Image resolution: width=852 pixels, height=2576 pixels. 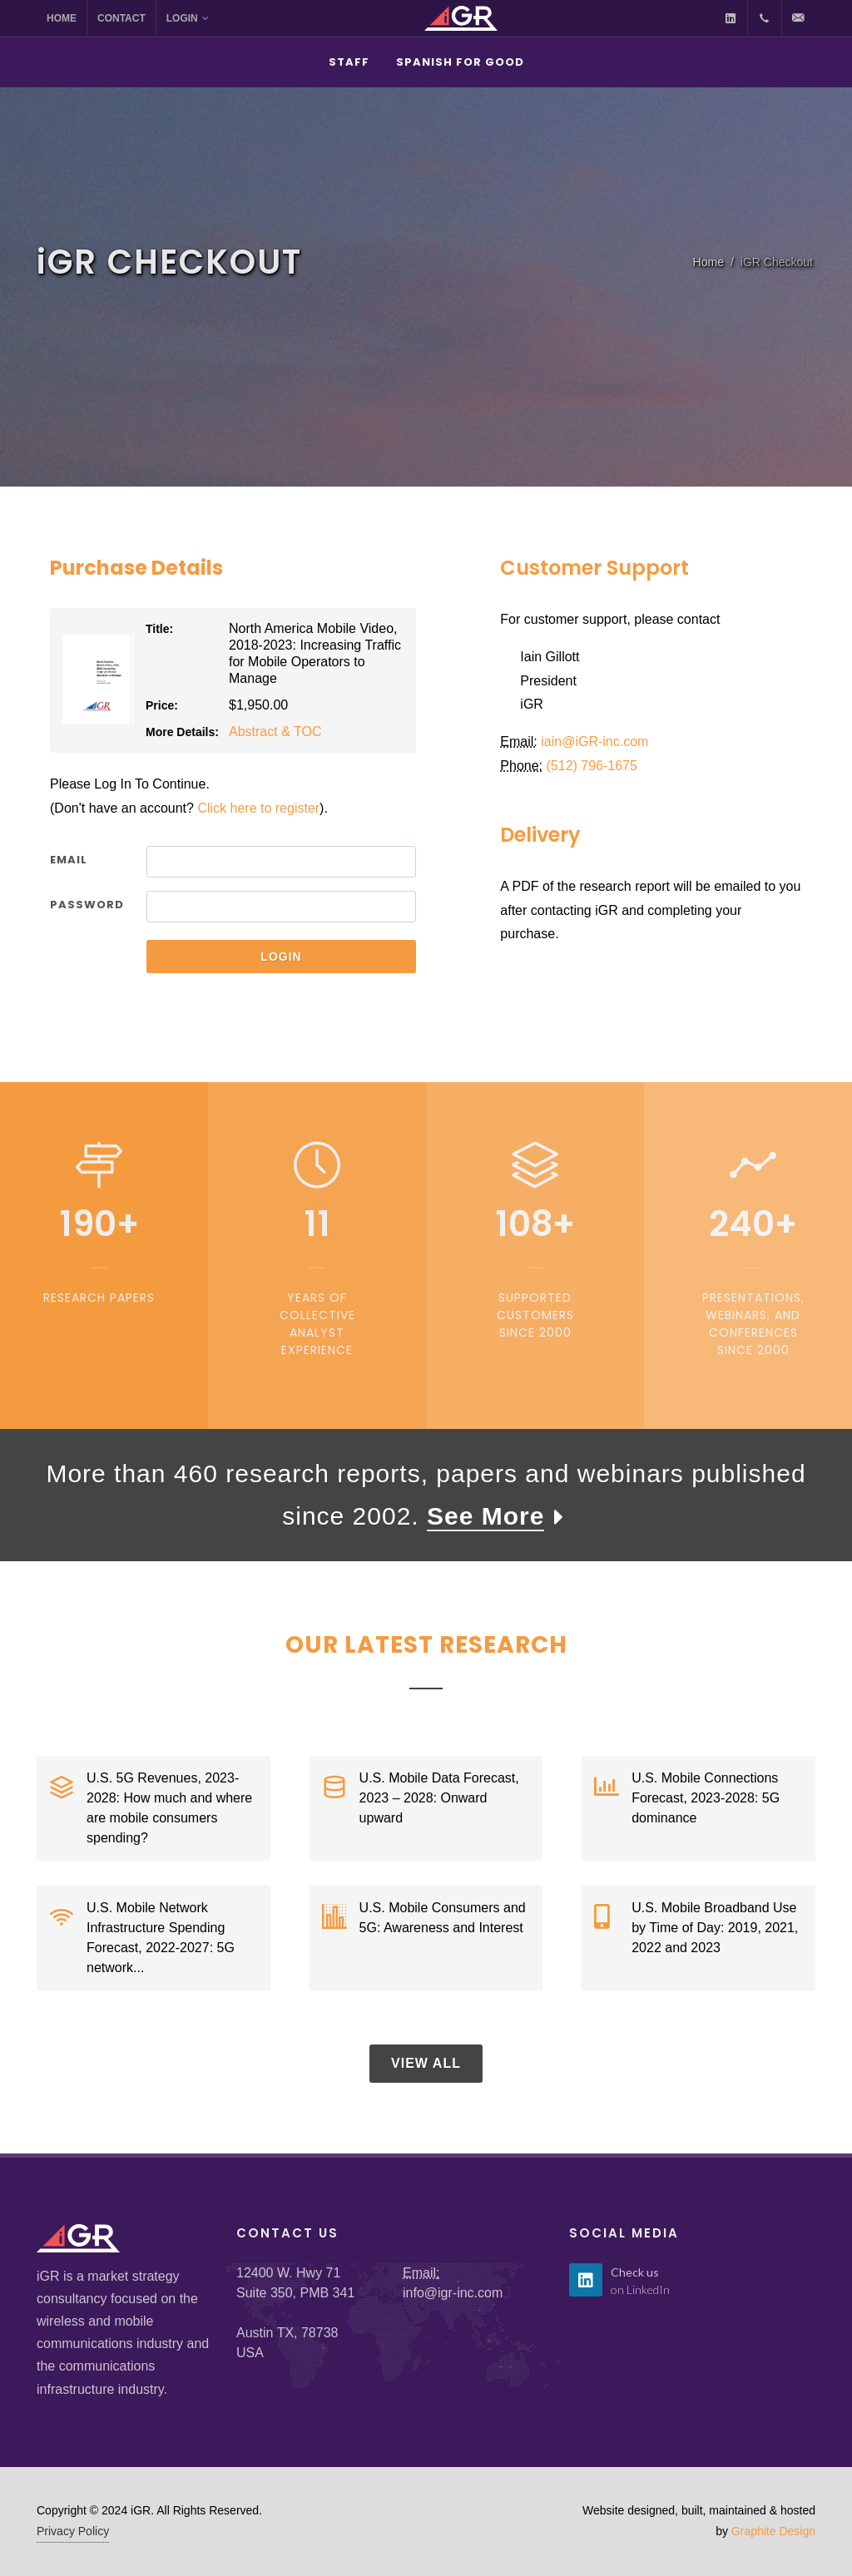 What do you see at coordinates (187, 18) in the screenshot?
I see `Login` at bounding box center [187, 18].